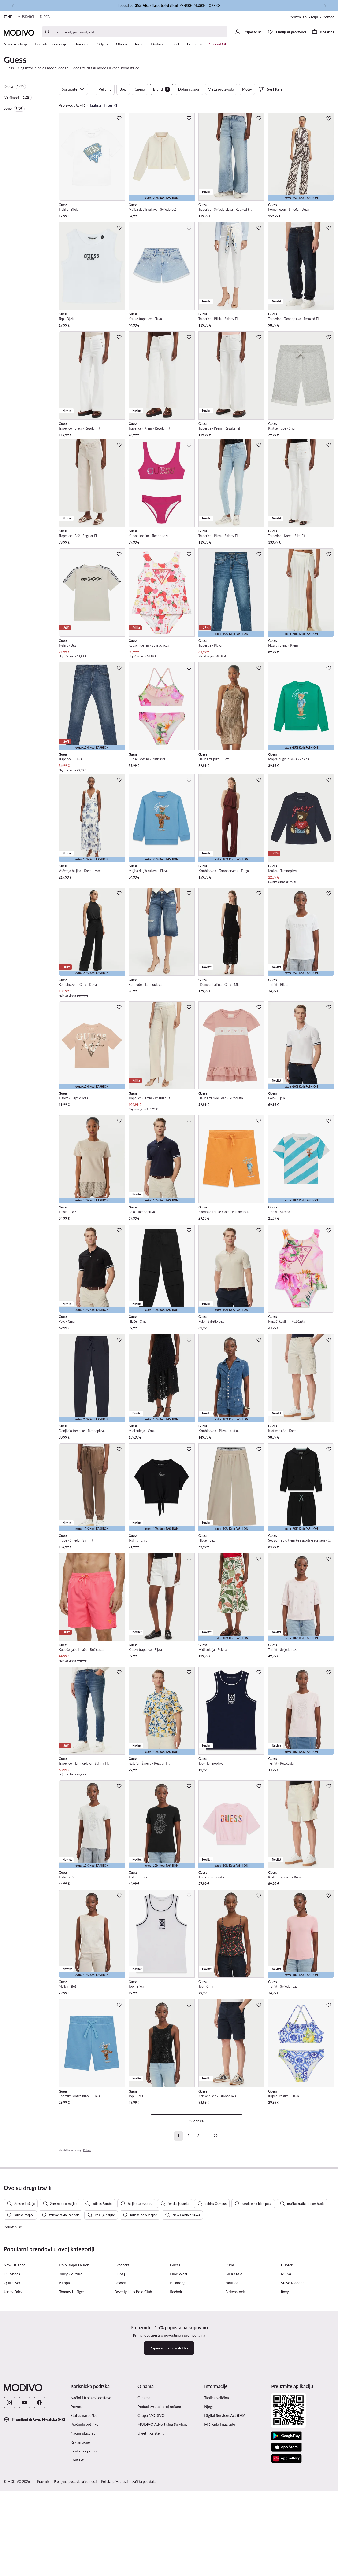 The width and height of the screenshot is (338, 2576). Describe the element at coordinates (133, 2414) in the screenshot. I see `Beverly Hills Polo Club` at that location.